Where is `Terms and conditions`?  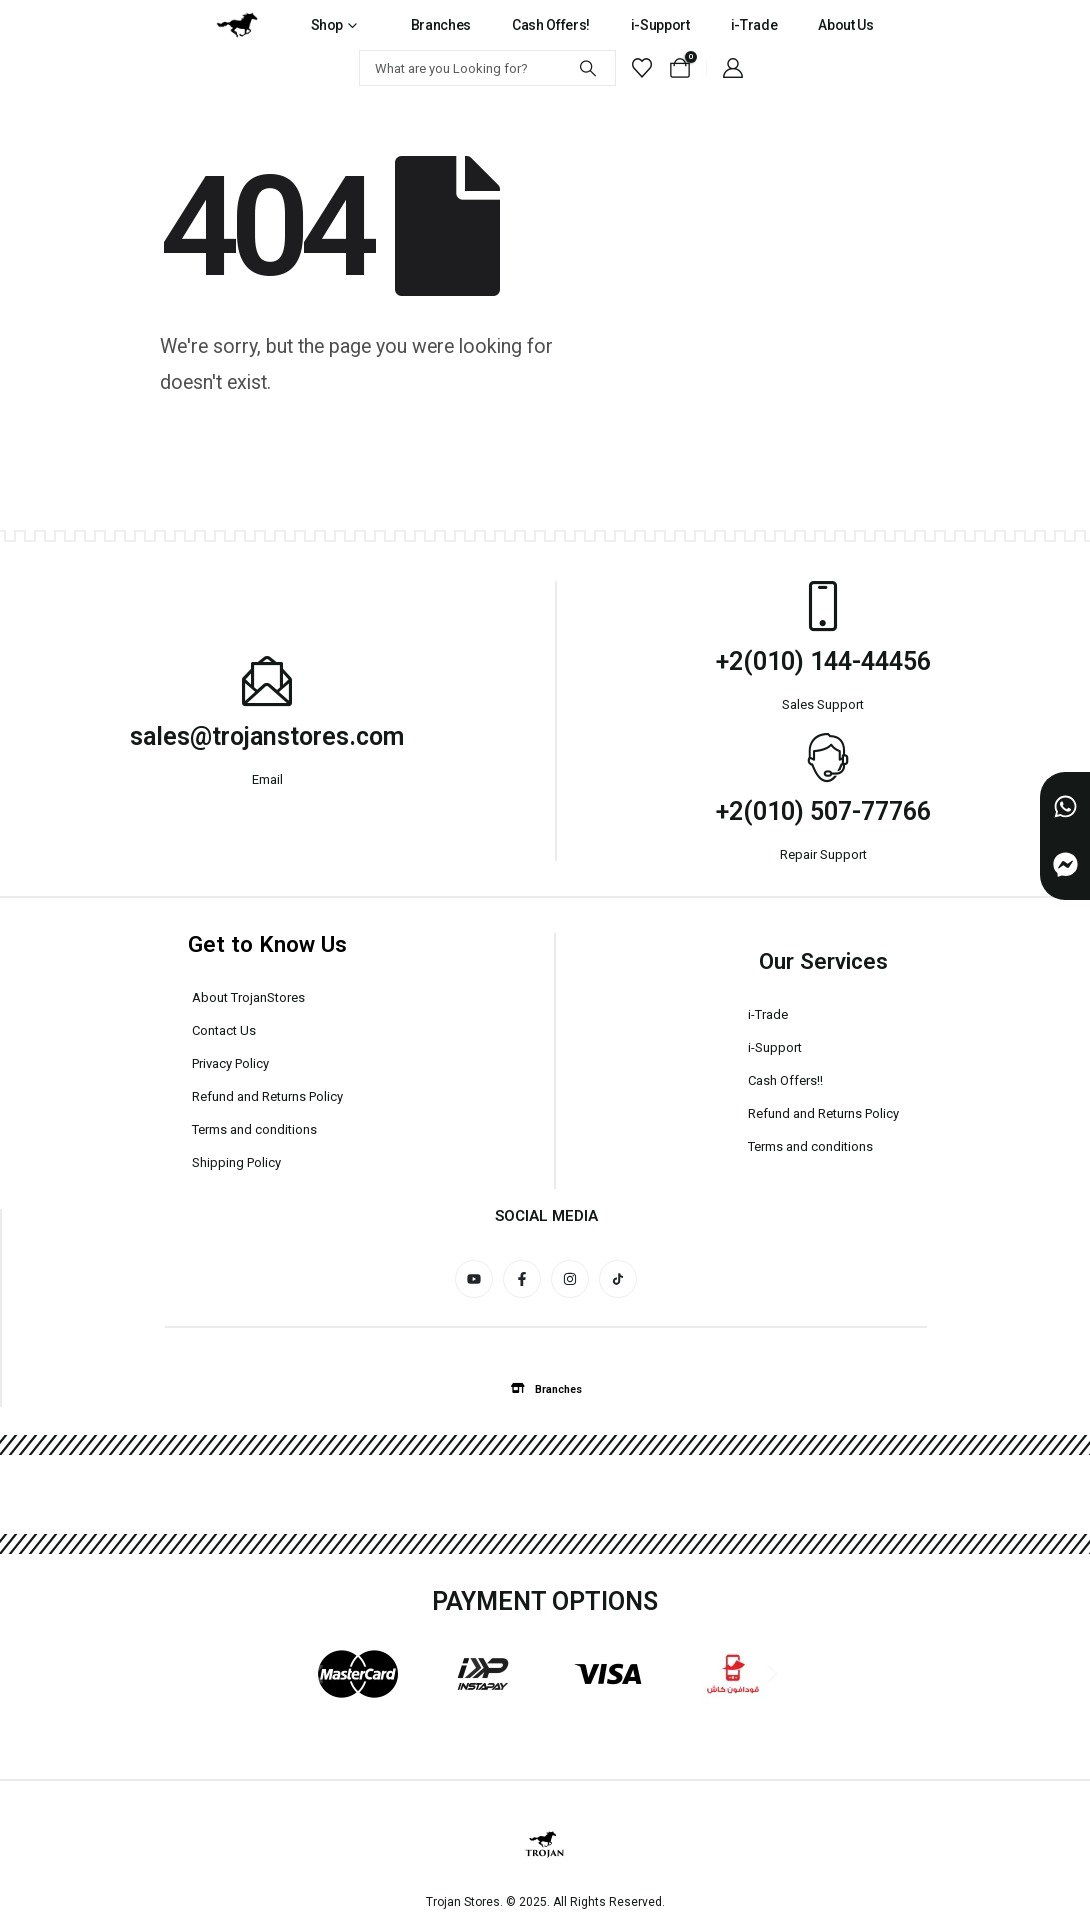 Terms and conditions is located at coordinates (254, 1129).